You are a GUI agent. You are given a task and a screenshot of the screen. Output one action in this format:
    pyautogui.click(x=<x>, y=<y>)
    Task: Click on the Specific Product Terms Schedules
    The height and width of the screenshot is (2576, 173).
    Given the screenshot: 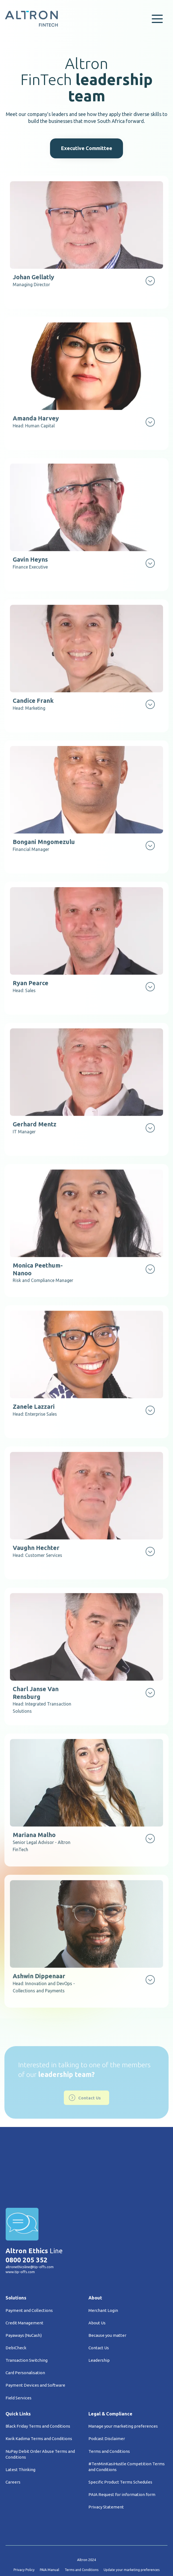 What is the action you would take?
    pyautogui.click(x=120, y=2443)
    